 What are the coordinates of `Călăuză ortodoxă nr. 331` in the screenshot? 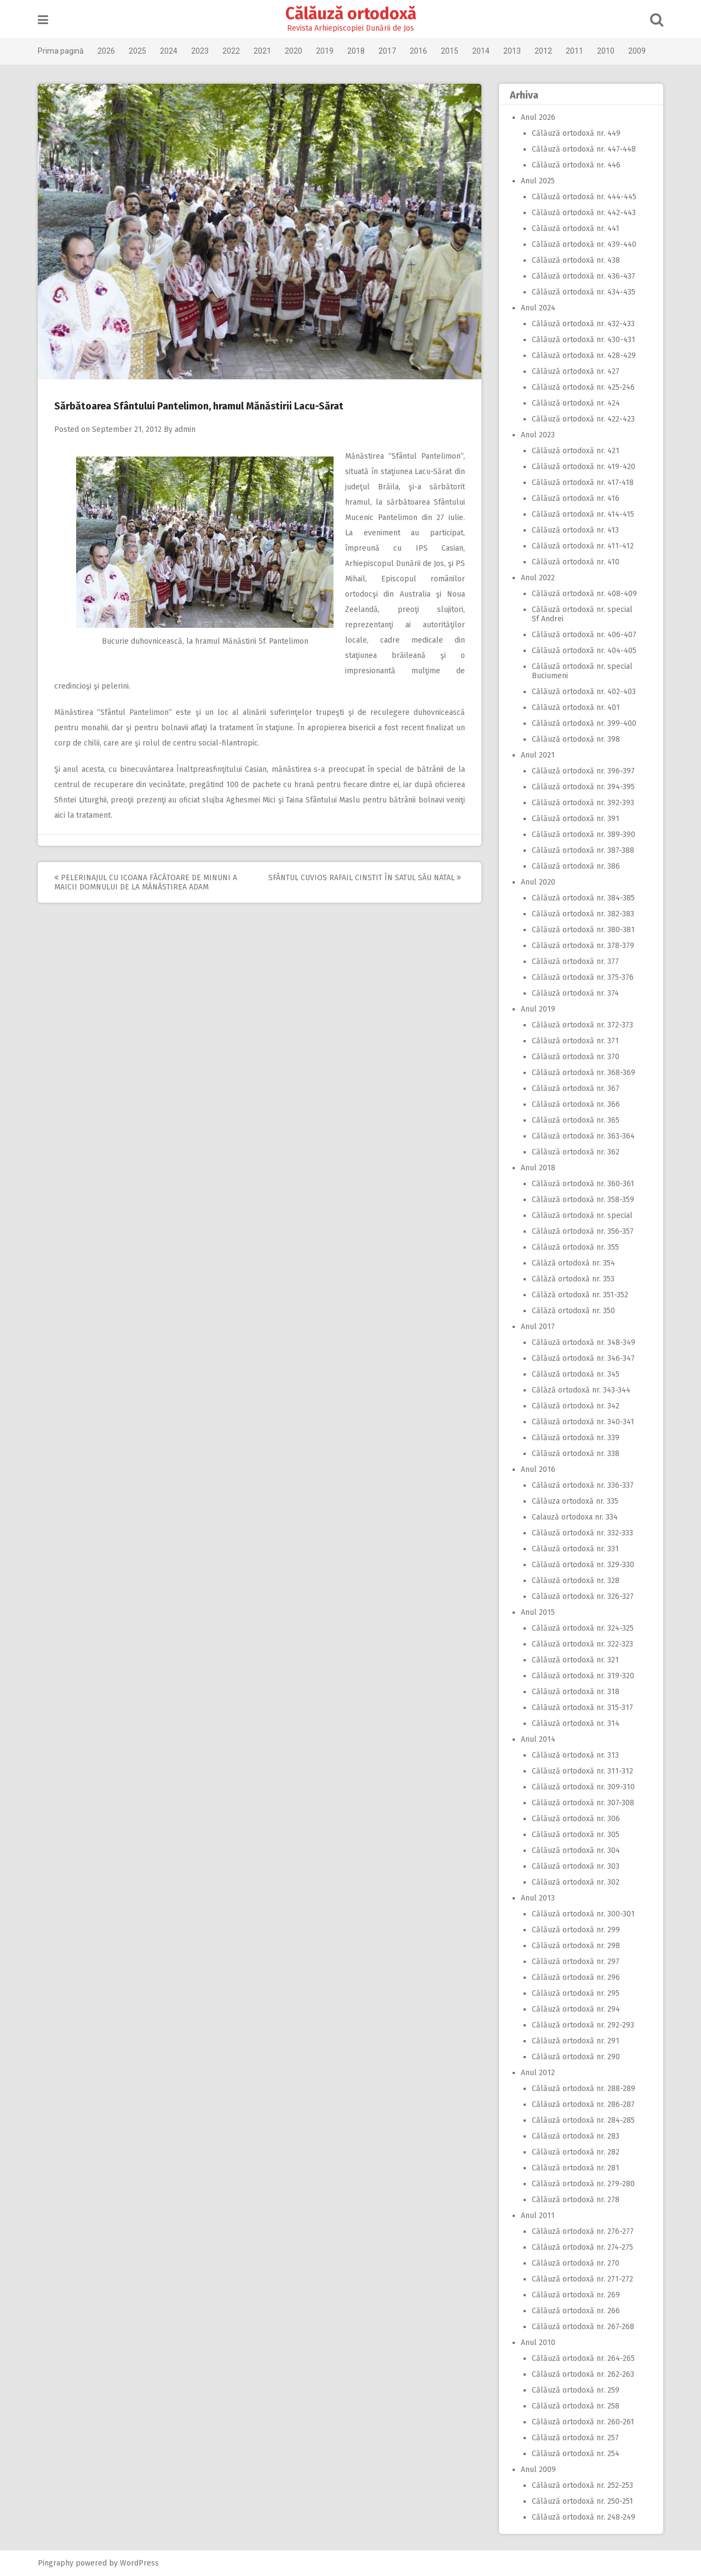 It's located at (575, 1548).